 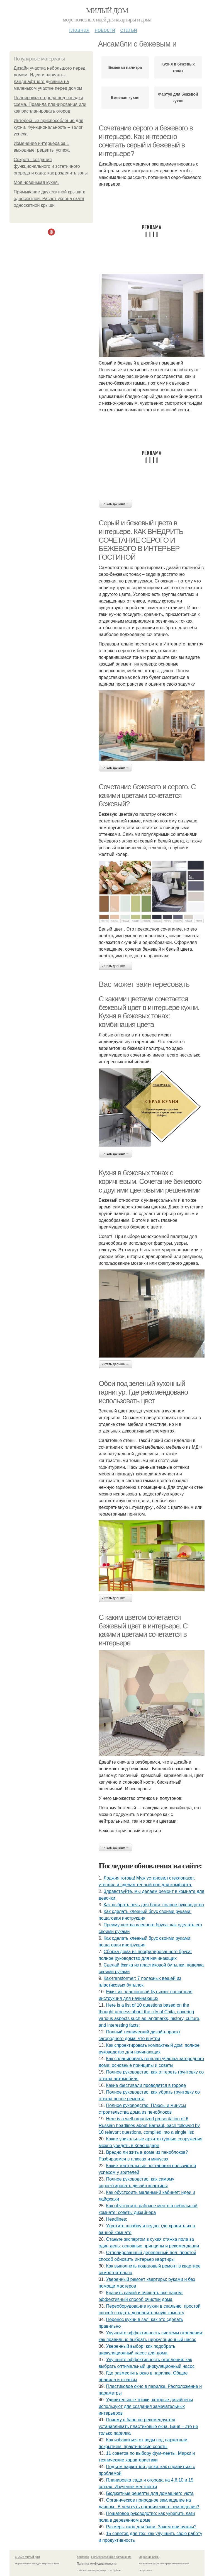 What do you see at coordinates (178, 97) in the screenshot?
I see `Фартук для бежевой кухни` at bounding box center [178, 97].